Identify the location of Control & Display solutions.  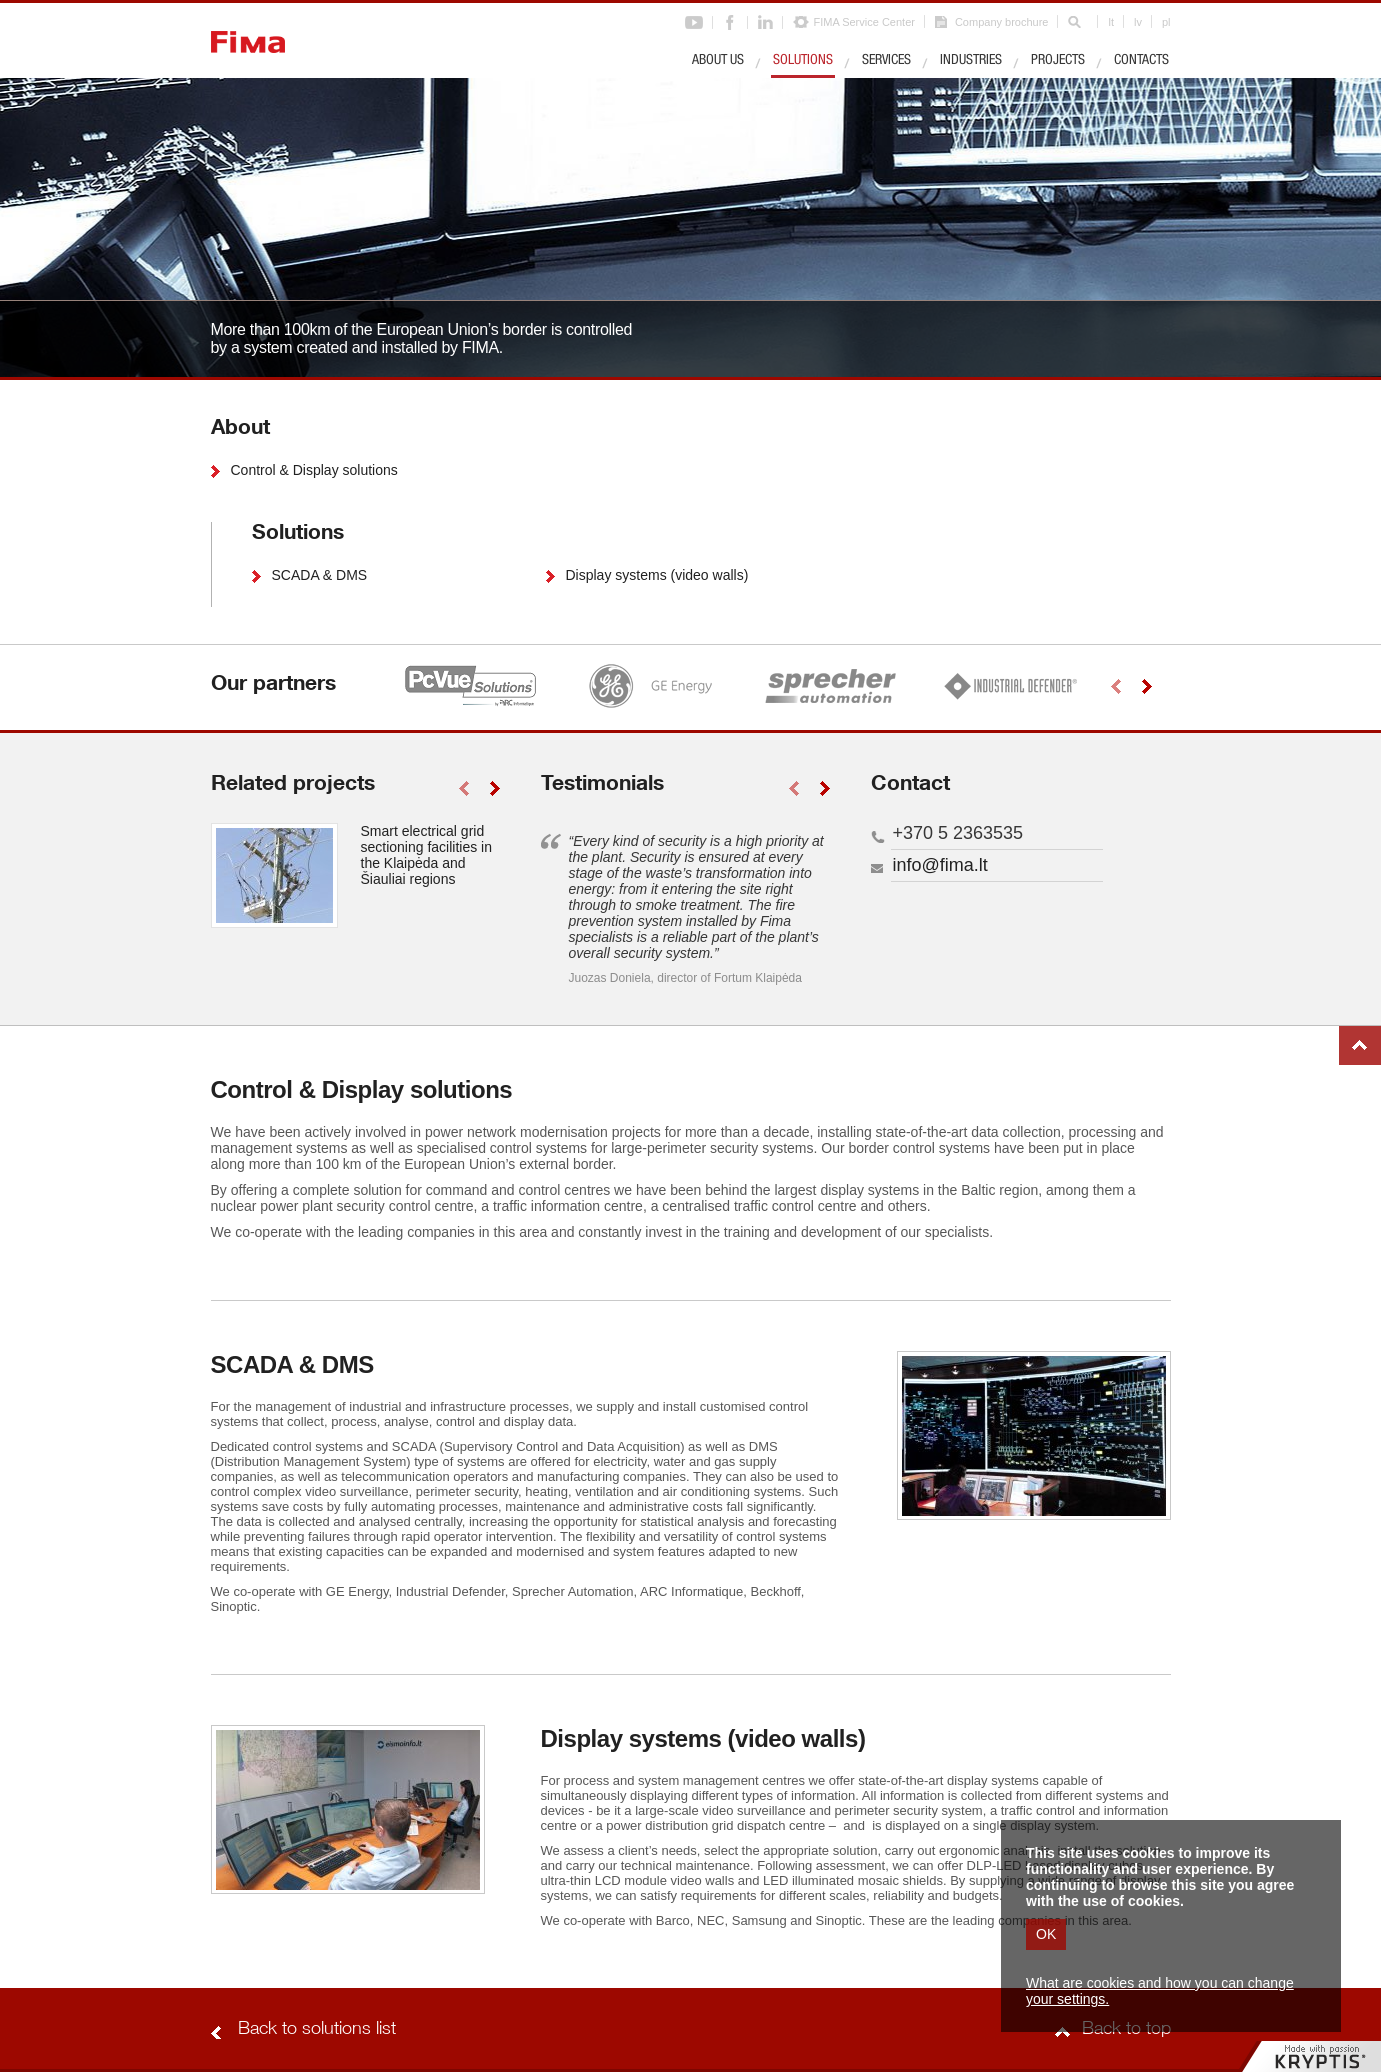
(314, 470).